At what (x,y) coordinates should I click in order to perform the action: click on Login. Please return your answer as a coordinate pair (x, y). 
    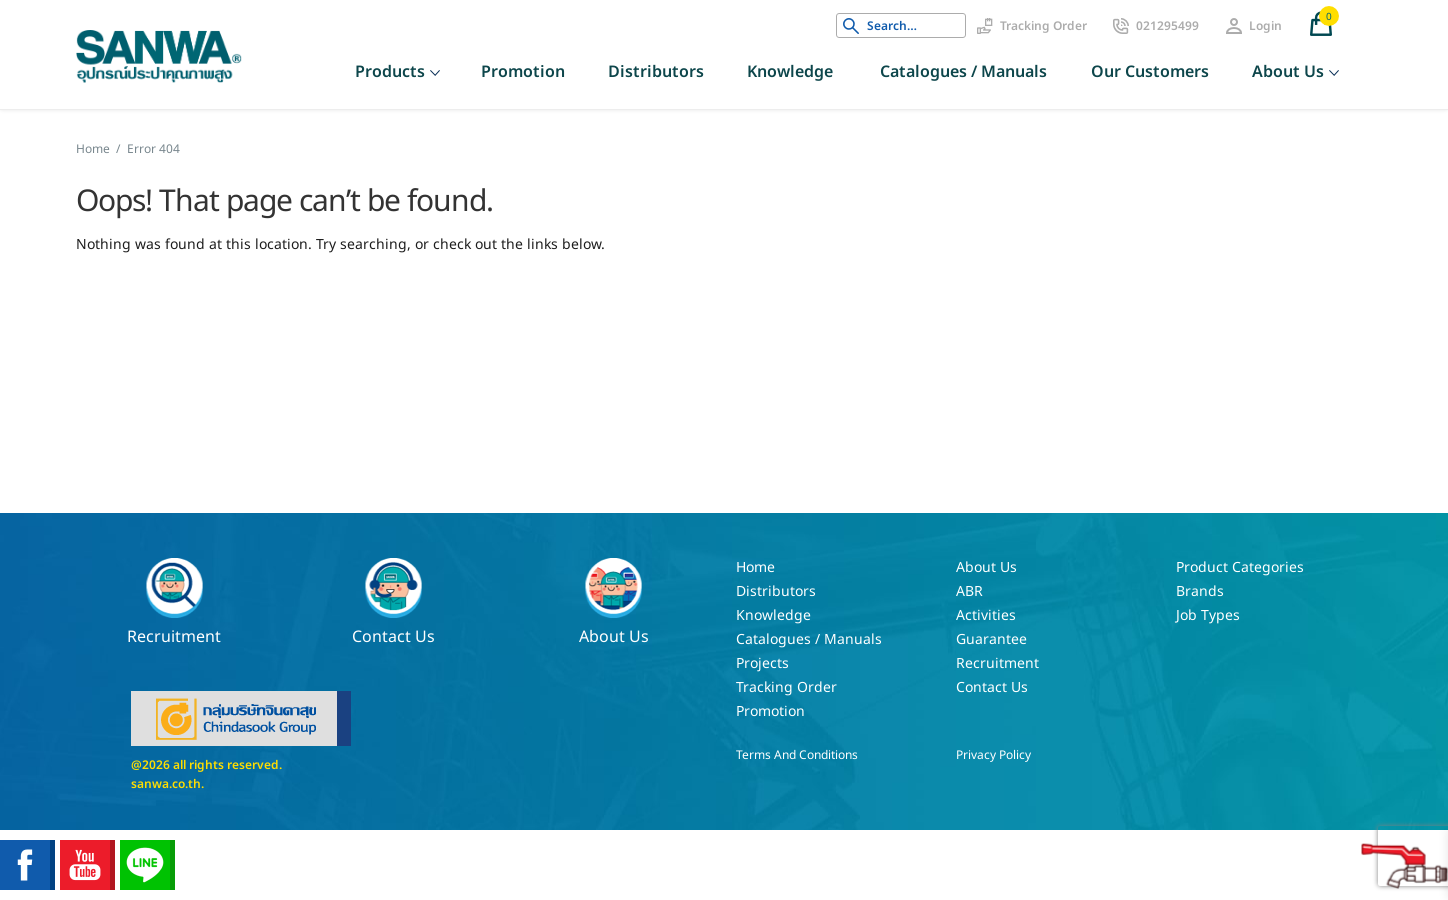
    Looking at the image, I should click on (1265, 26).